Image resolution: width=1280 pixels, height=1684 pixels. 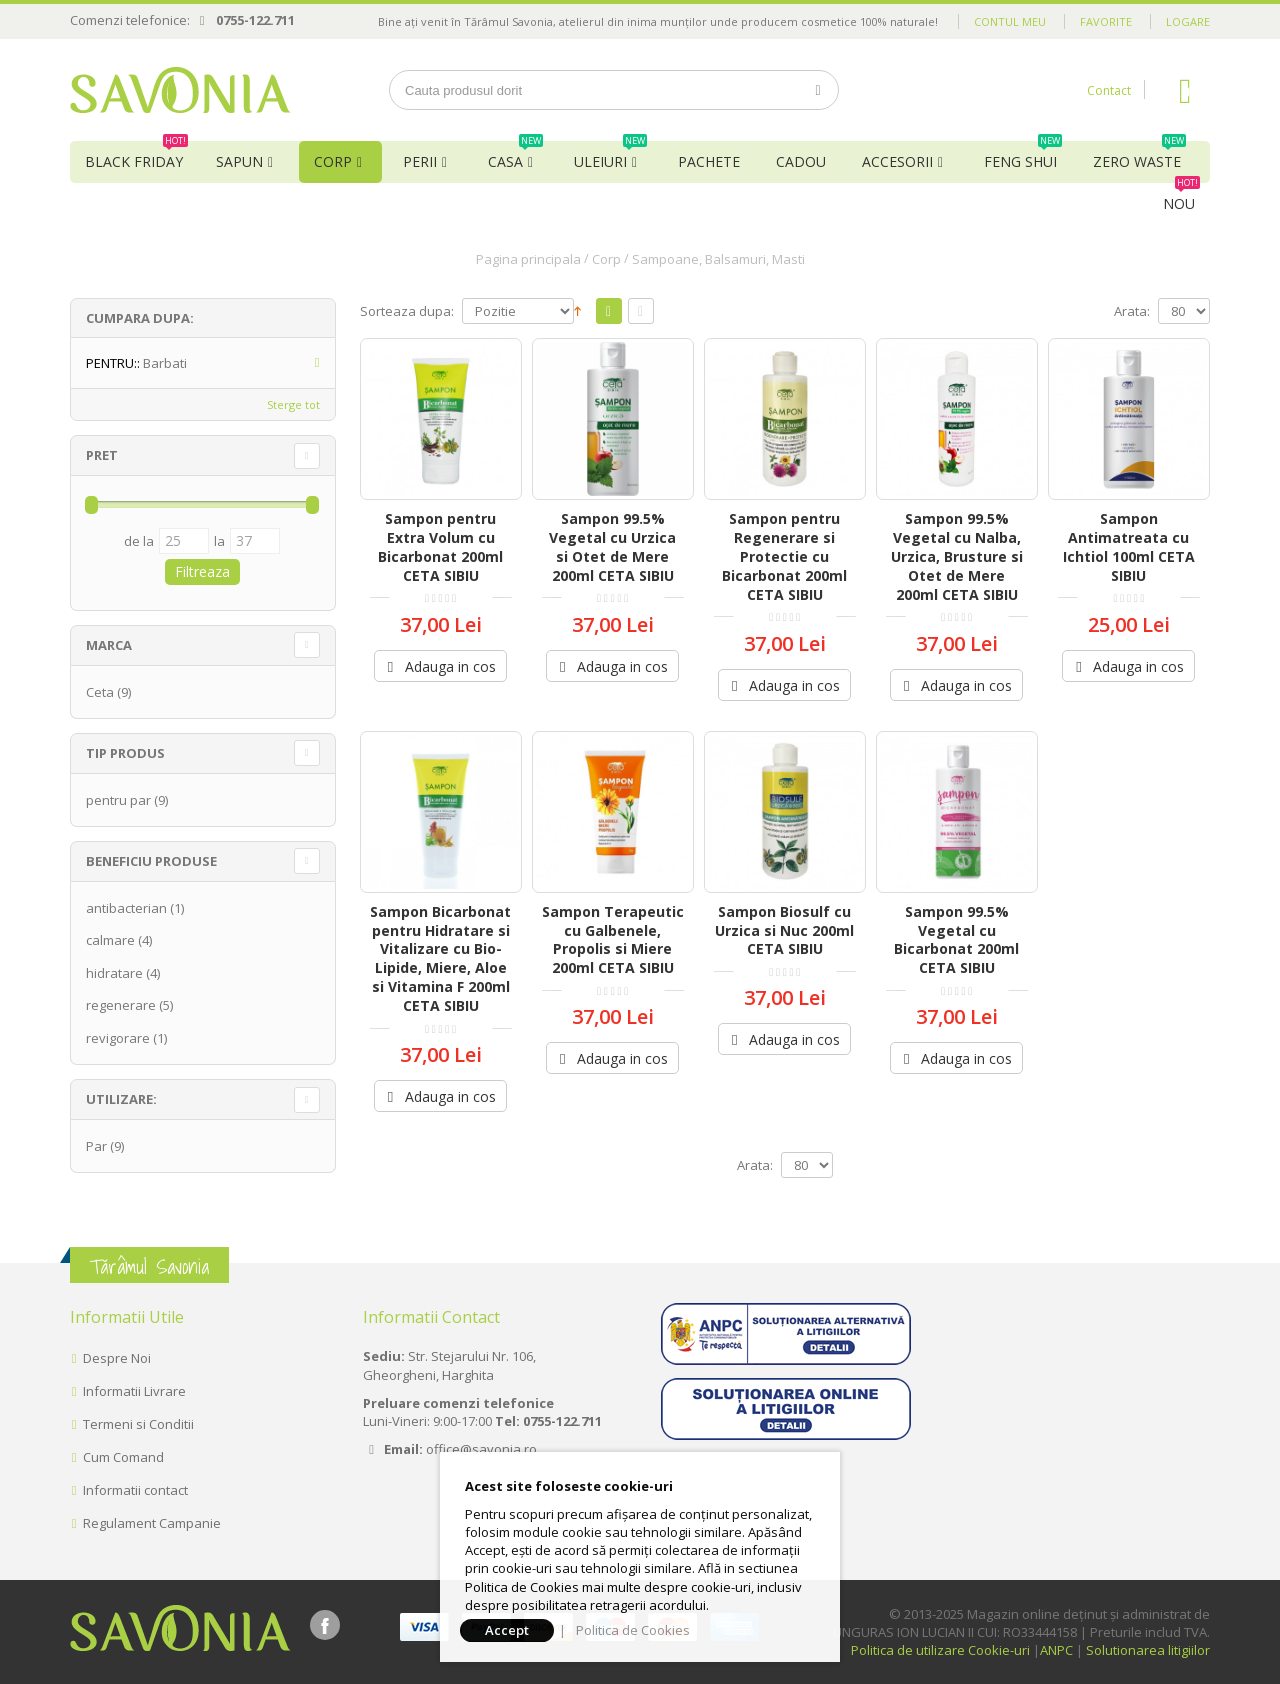 What do you see at coordinates (138, 1424) in the screenshot?
I see `Termeni si Conditii` at bounding box center [138, 1424].